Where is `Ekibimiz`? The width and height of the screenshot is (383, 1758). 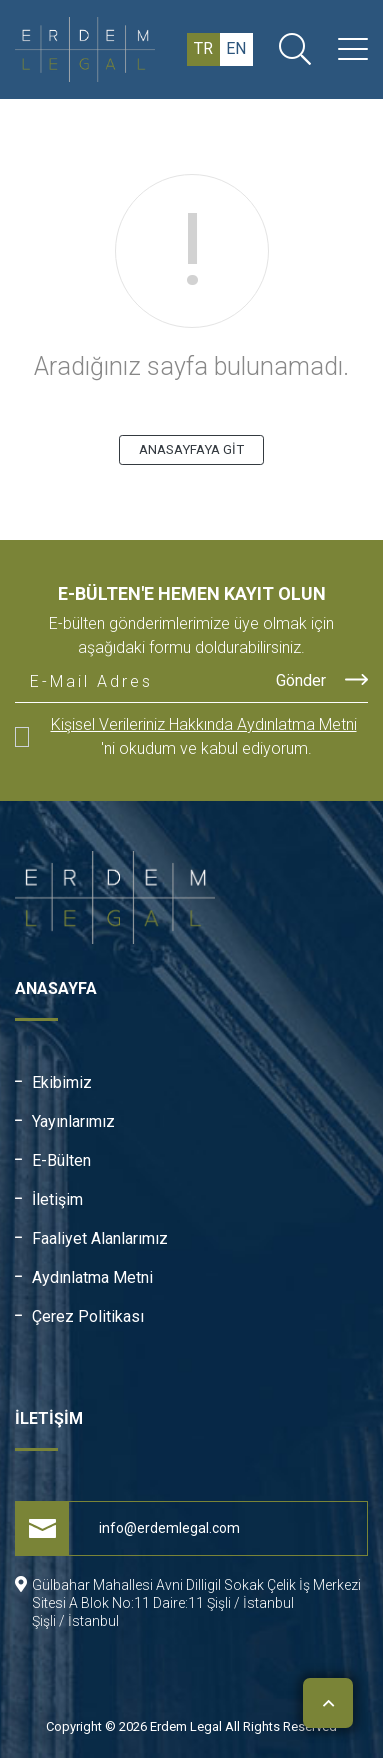 Ekibimiz is located at coordinates (62, 1082).